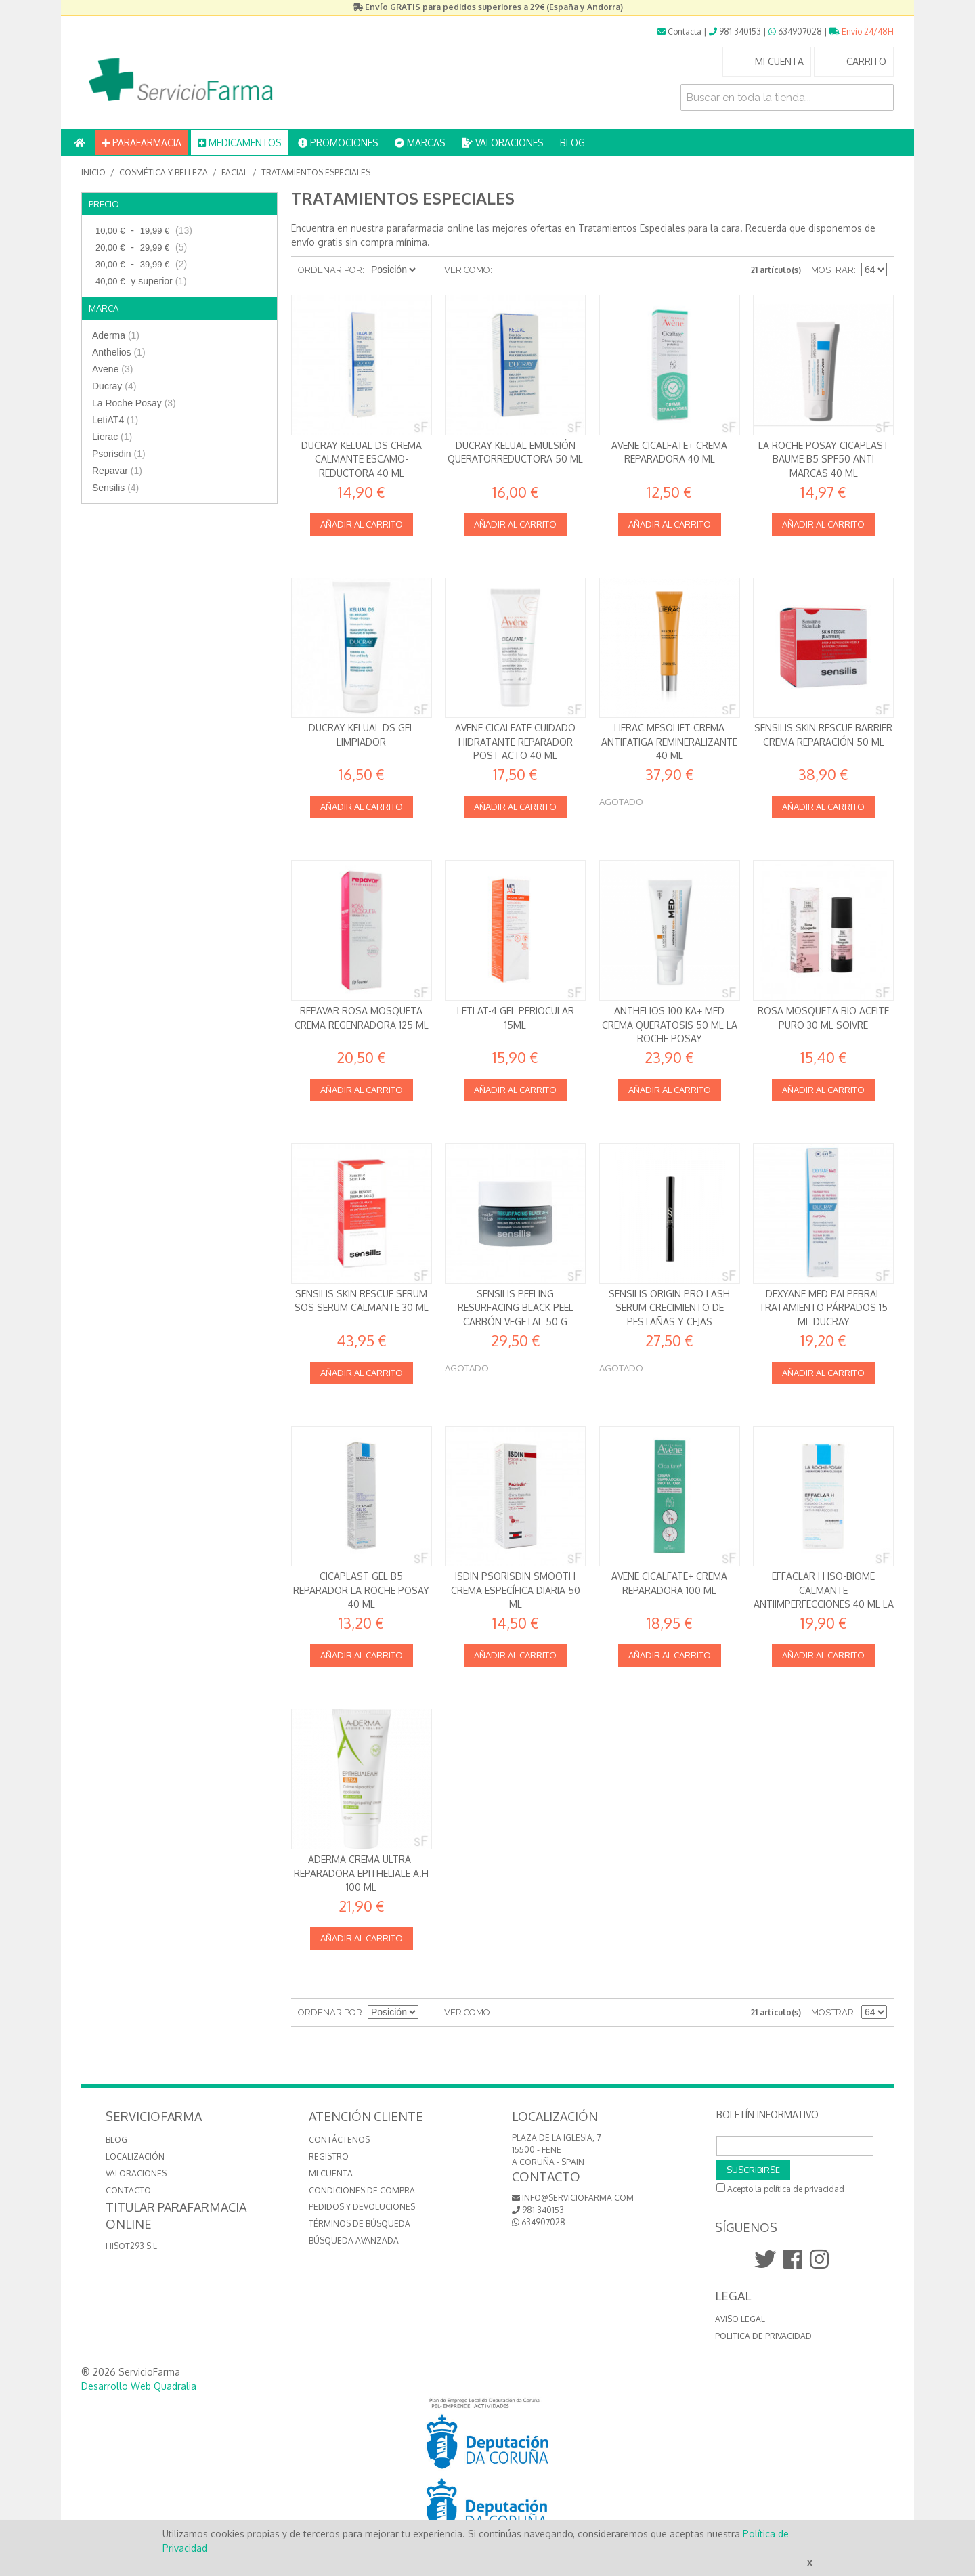 The height and width of the screenshot is (2576, 975). Describe the element at coordinates (362, 2190) in the screenshot. I see `Condiciones de compra` at that location.